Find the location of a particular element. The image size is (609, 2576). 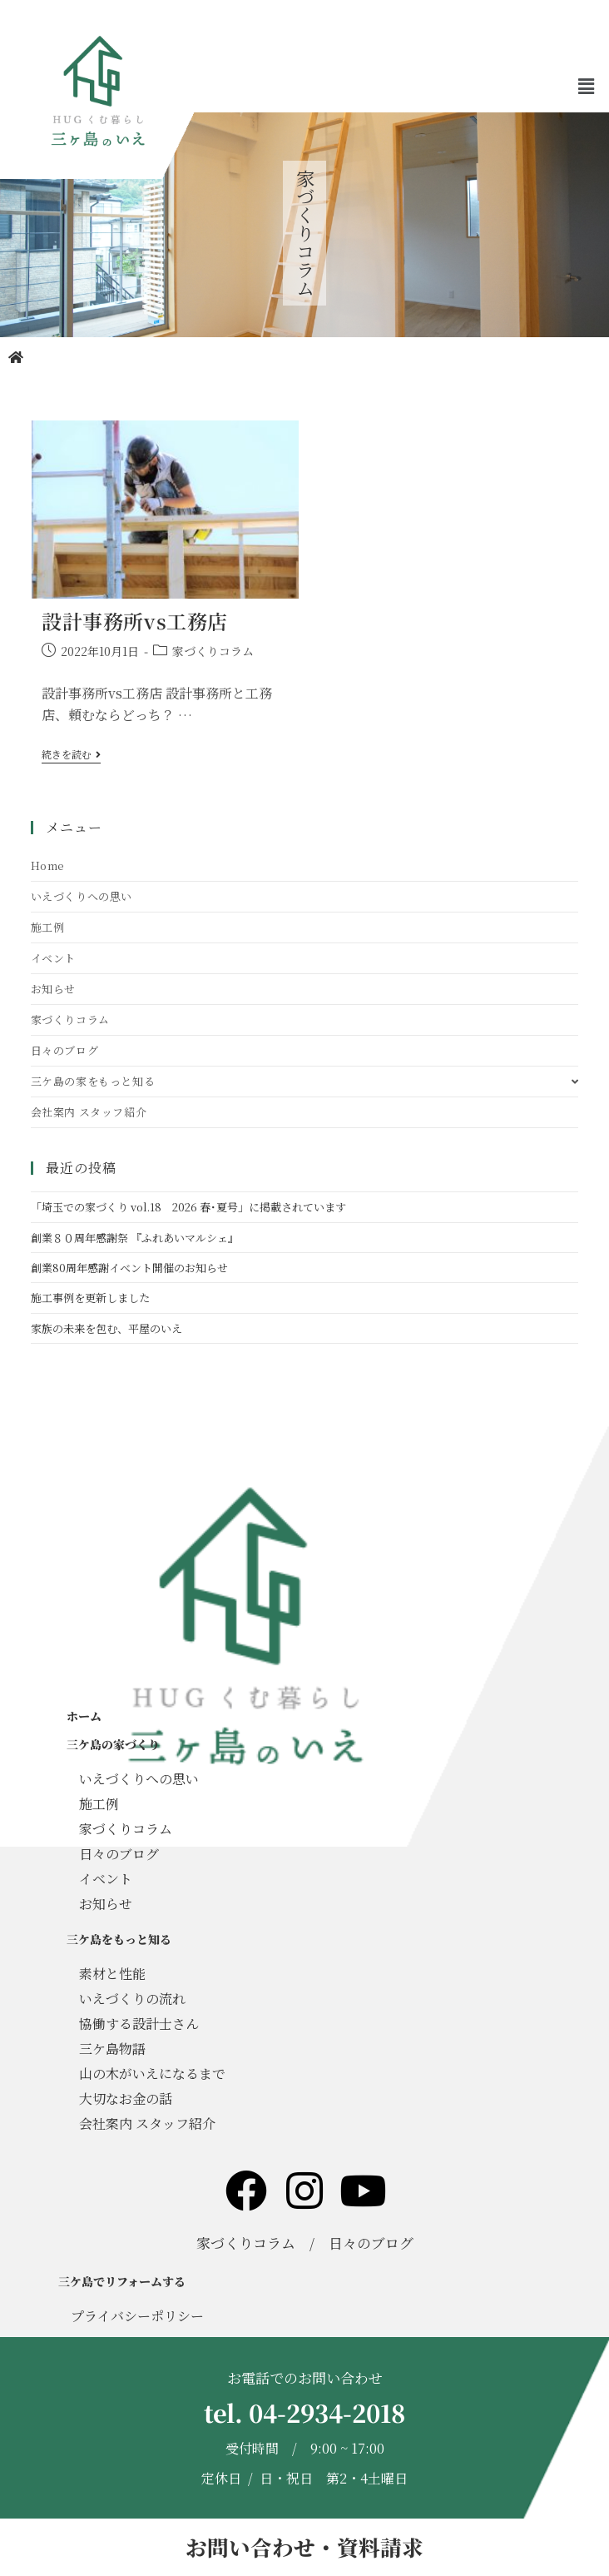

会社案内 スタッフ紹介 is located at coordinates (89, 1112).